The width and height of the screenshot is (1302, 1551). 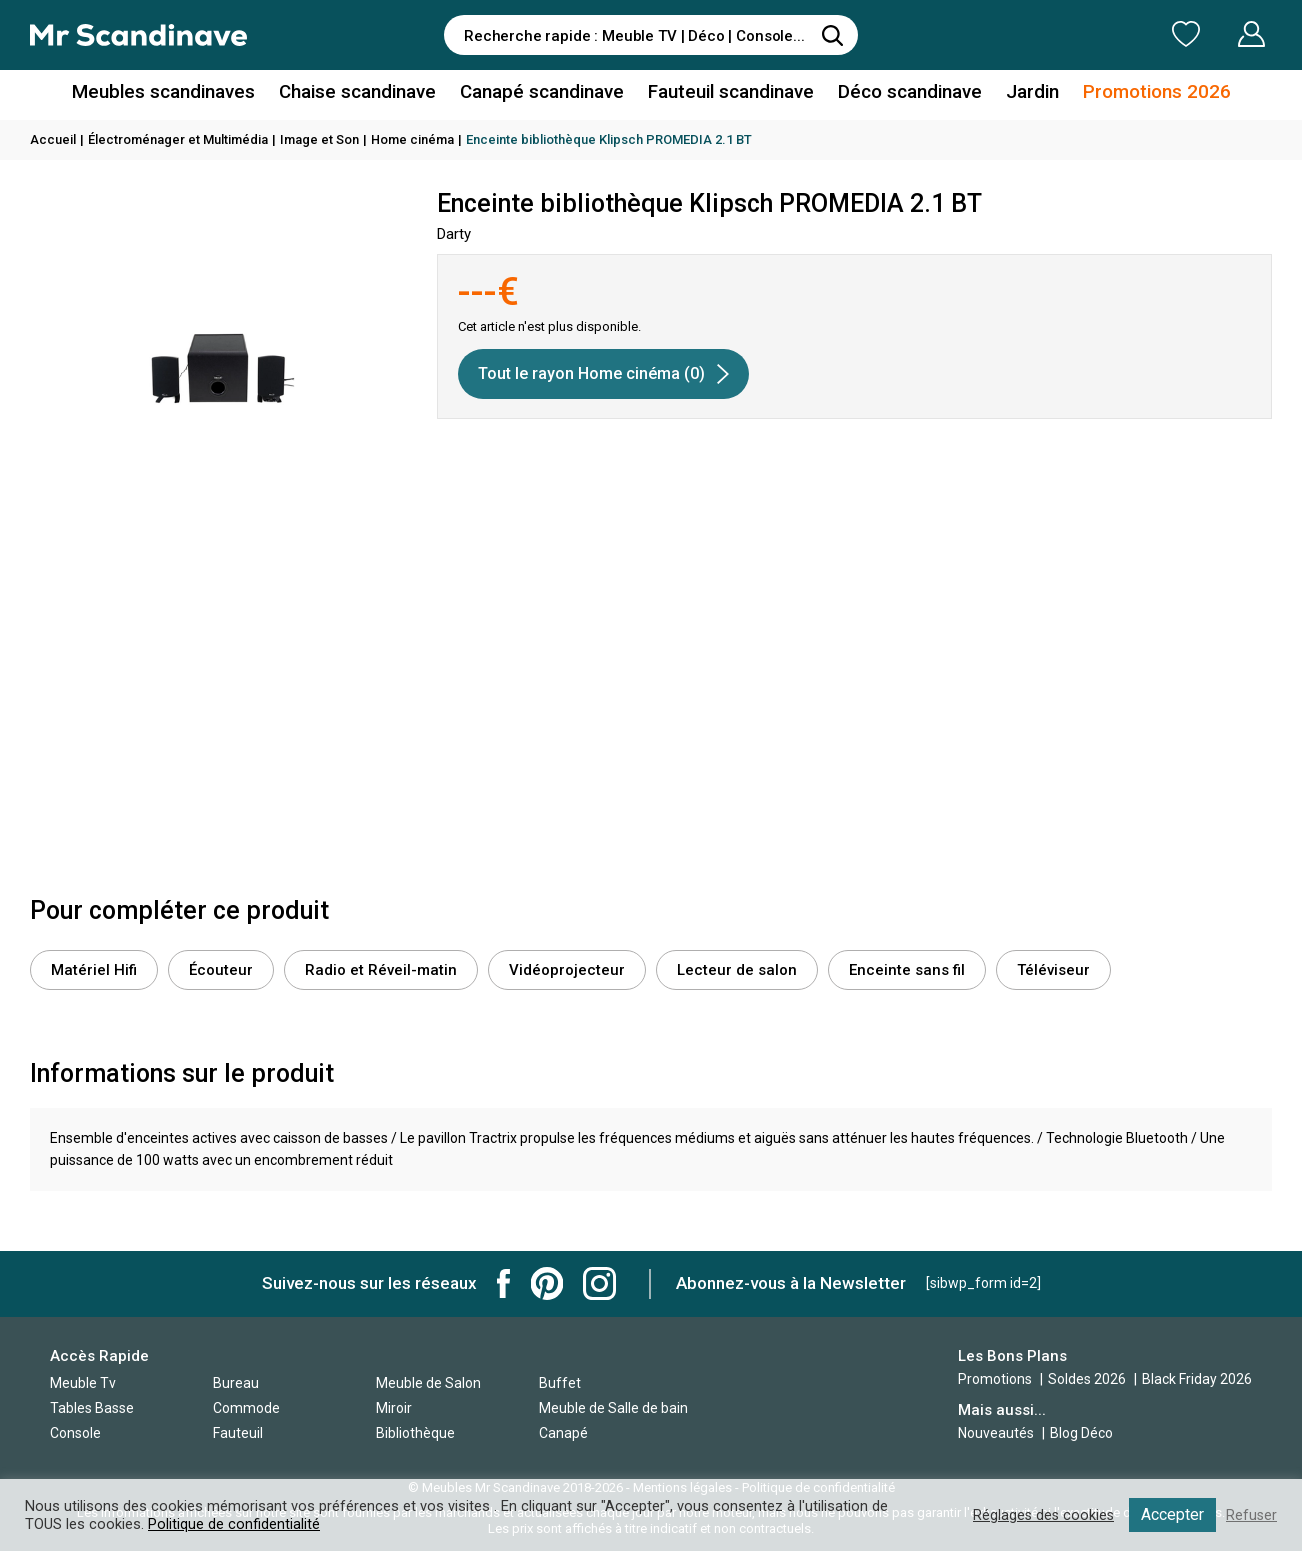 I want to click on Refuser [button], so click(x=1251, y=1515).